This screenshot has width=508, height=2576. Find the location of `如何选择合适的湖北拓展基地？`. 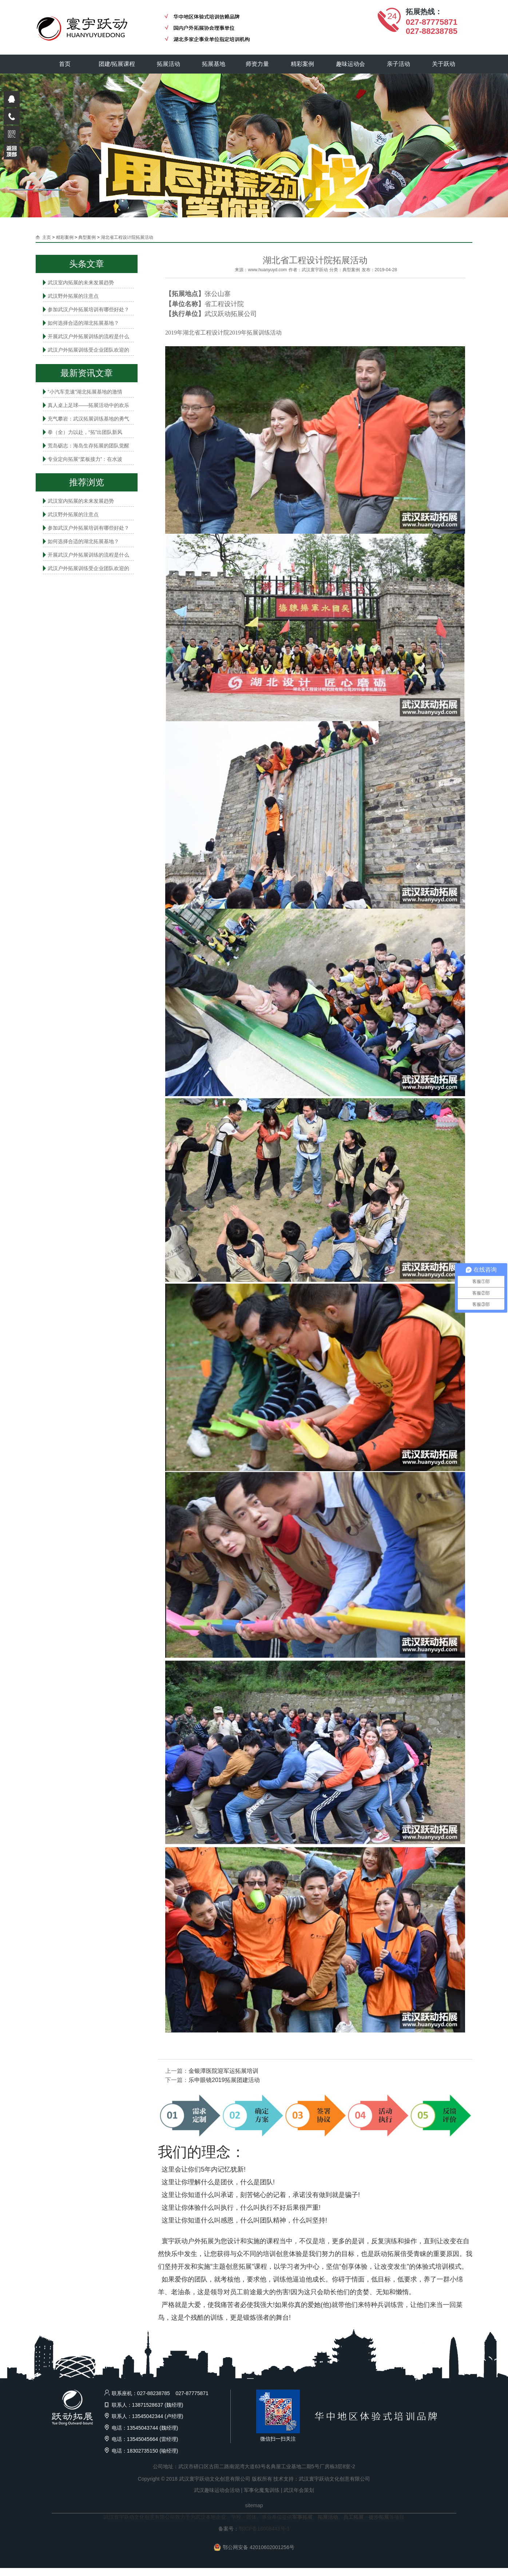

如何选择合适的湖北拓展基地？ is located at coordinates (83, 323).